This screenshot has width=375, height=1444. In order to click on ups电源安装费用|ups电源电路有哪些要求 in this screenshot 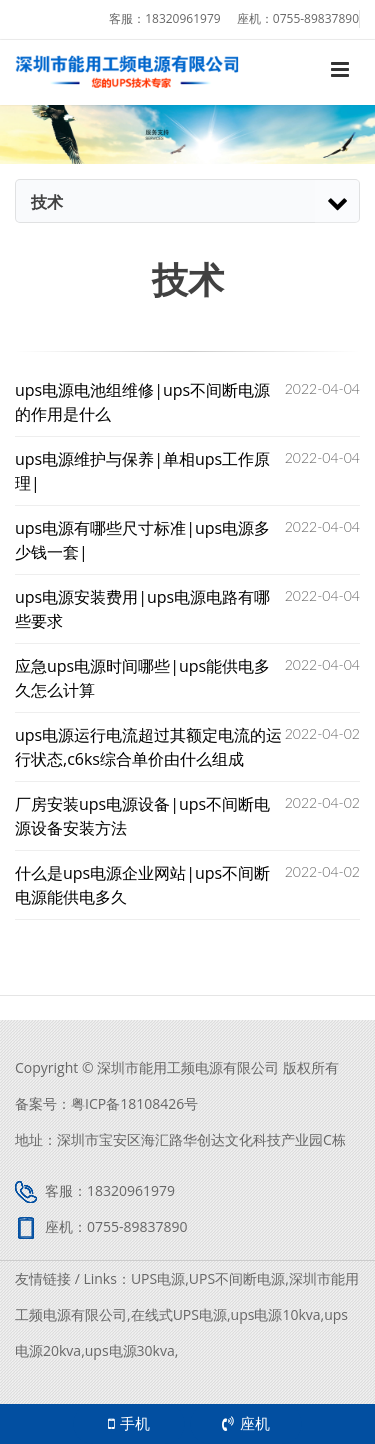, I will do `click(142, 609)`.